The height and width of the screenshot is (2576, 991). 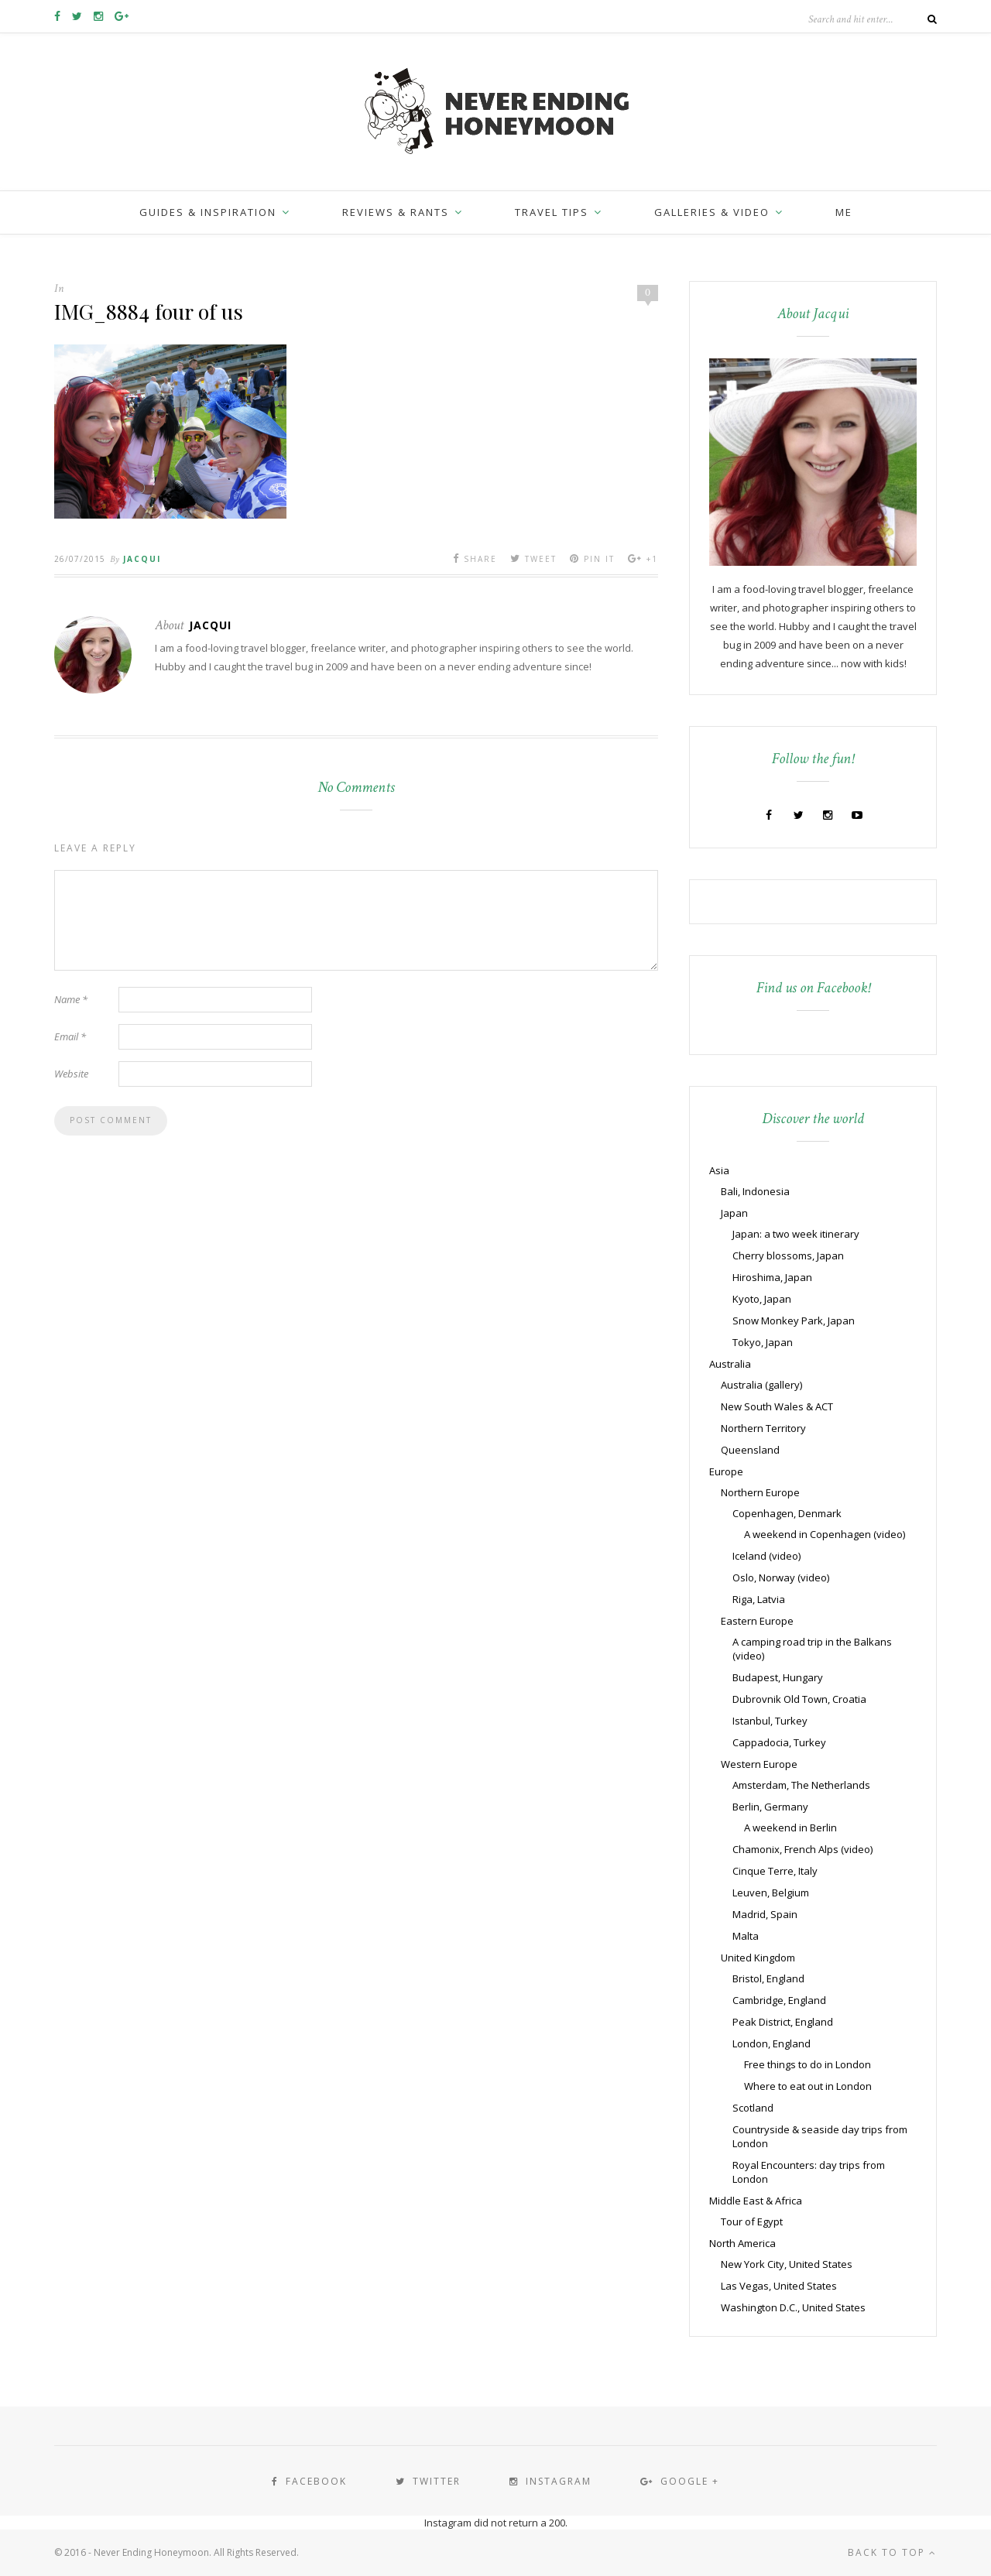 I want to click on Where to eat out in London, so click(x=808, y=2086).